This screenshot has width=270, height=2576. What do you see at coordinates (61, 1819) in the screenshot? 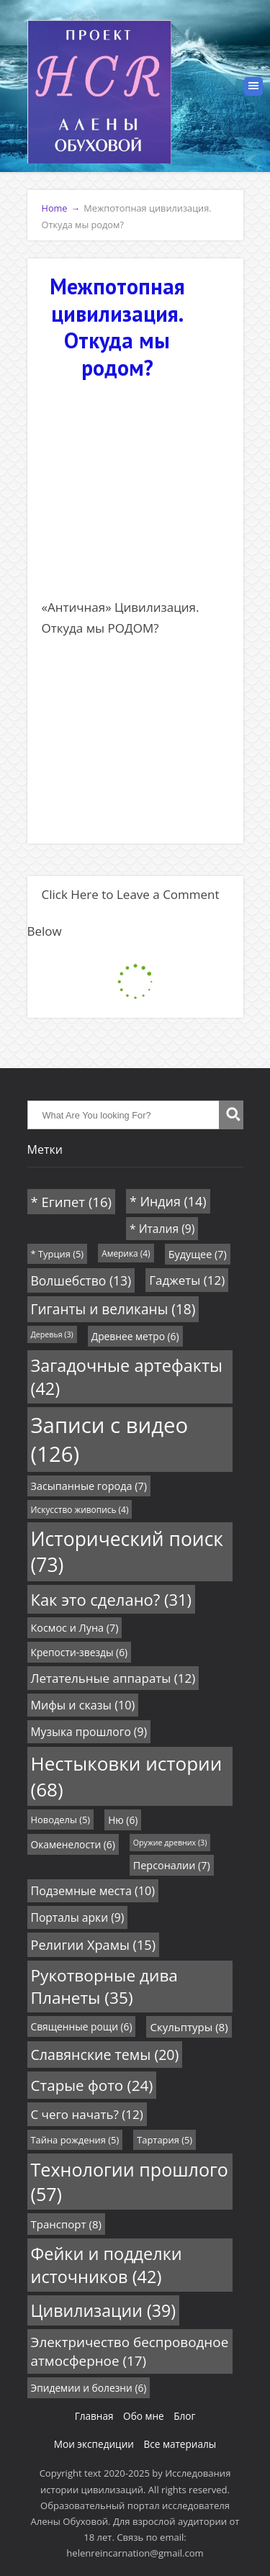
I see `Новоделы [Новоделы (5 элементов)]` at bounding box center [61, 1819].